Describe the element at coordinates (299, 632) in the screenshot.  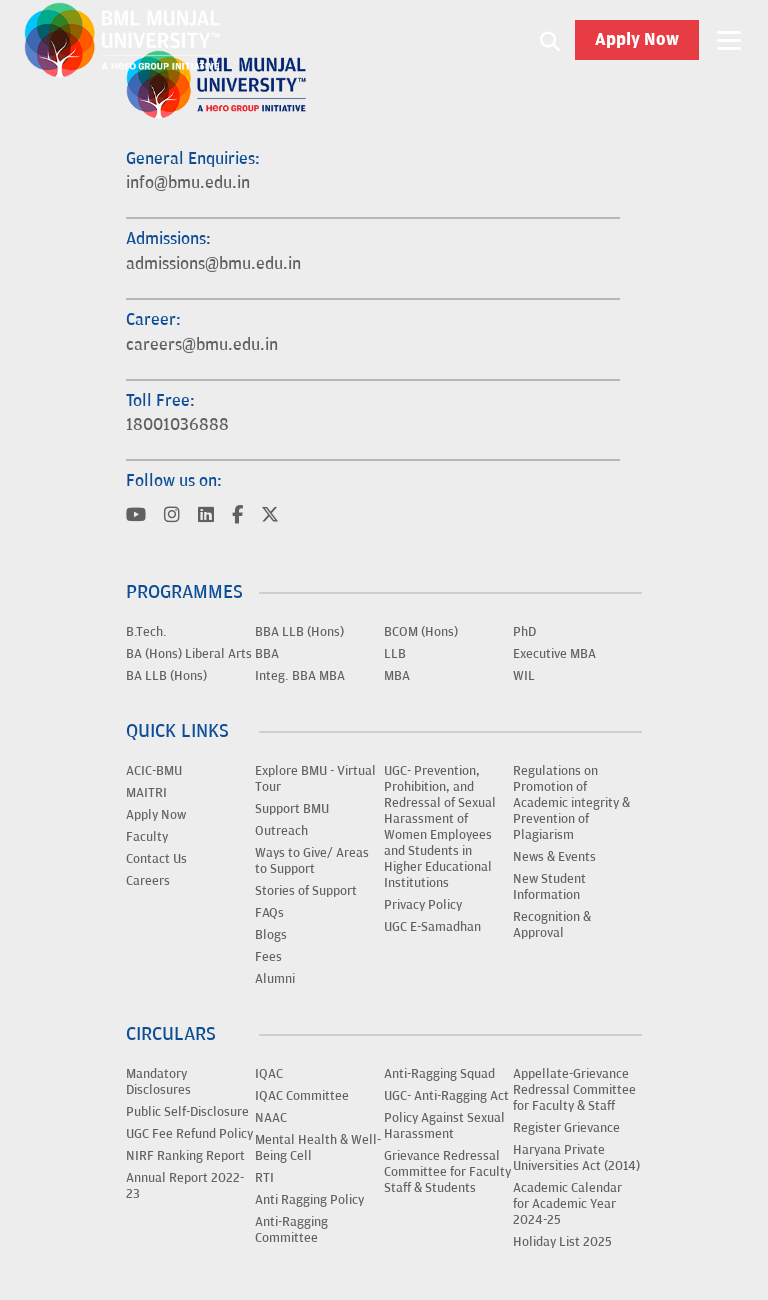
I see `BBA LLB (Hons)` at that location.